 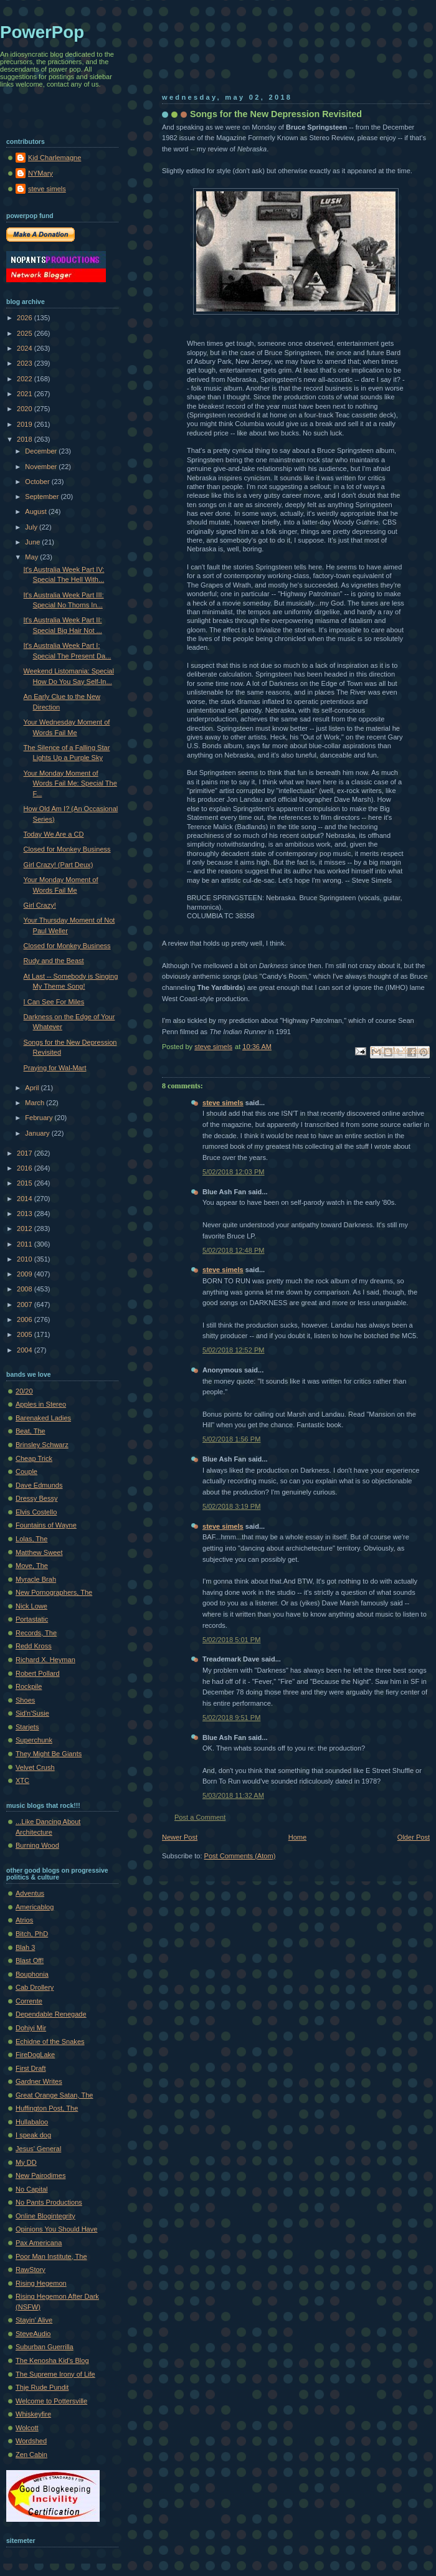 I want to click on My DD, so click(x=26, y=2162).